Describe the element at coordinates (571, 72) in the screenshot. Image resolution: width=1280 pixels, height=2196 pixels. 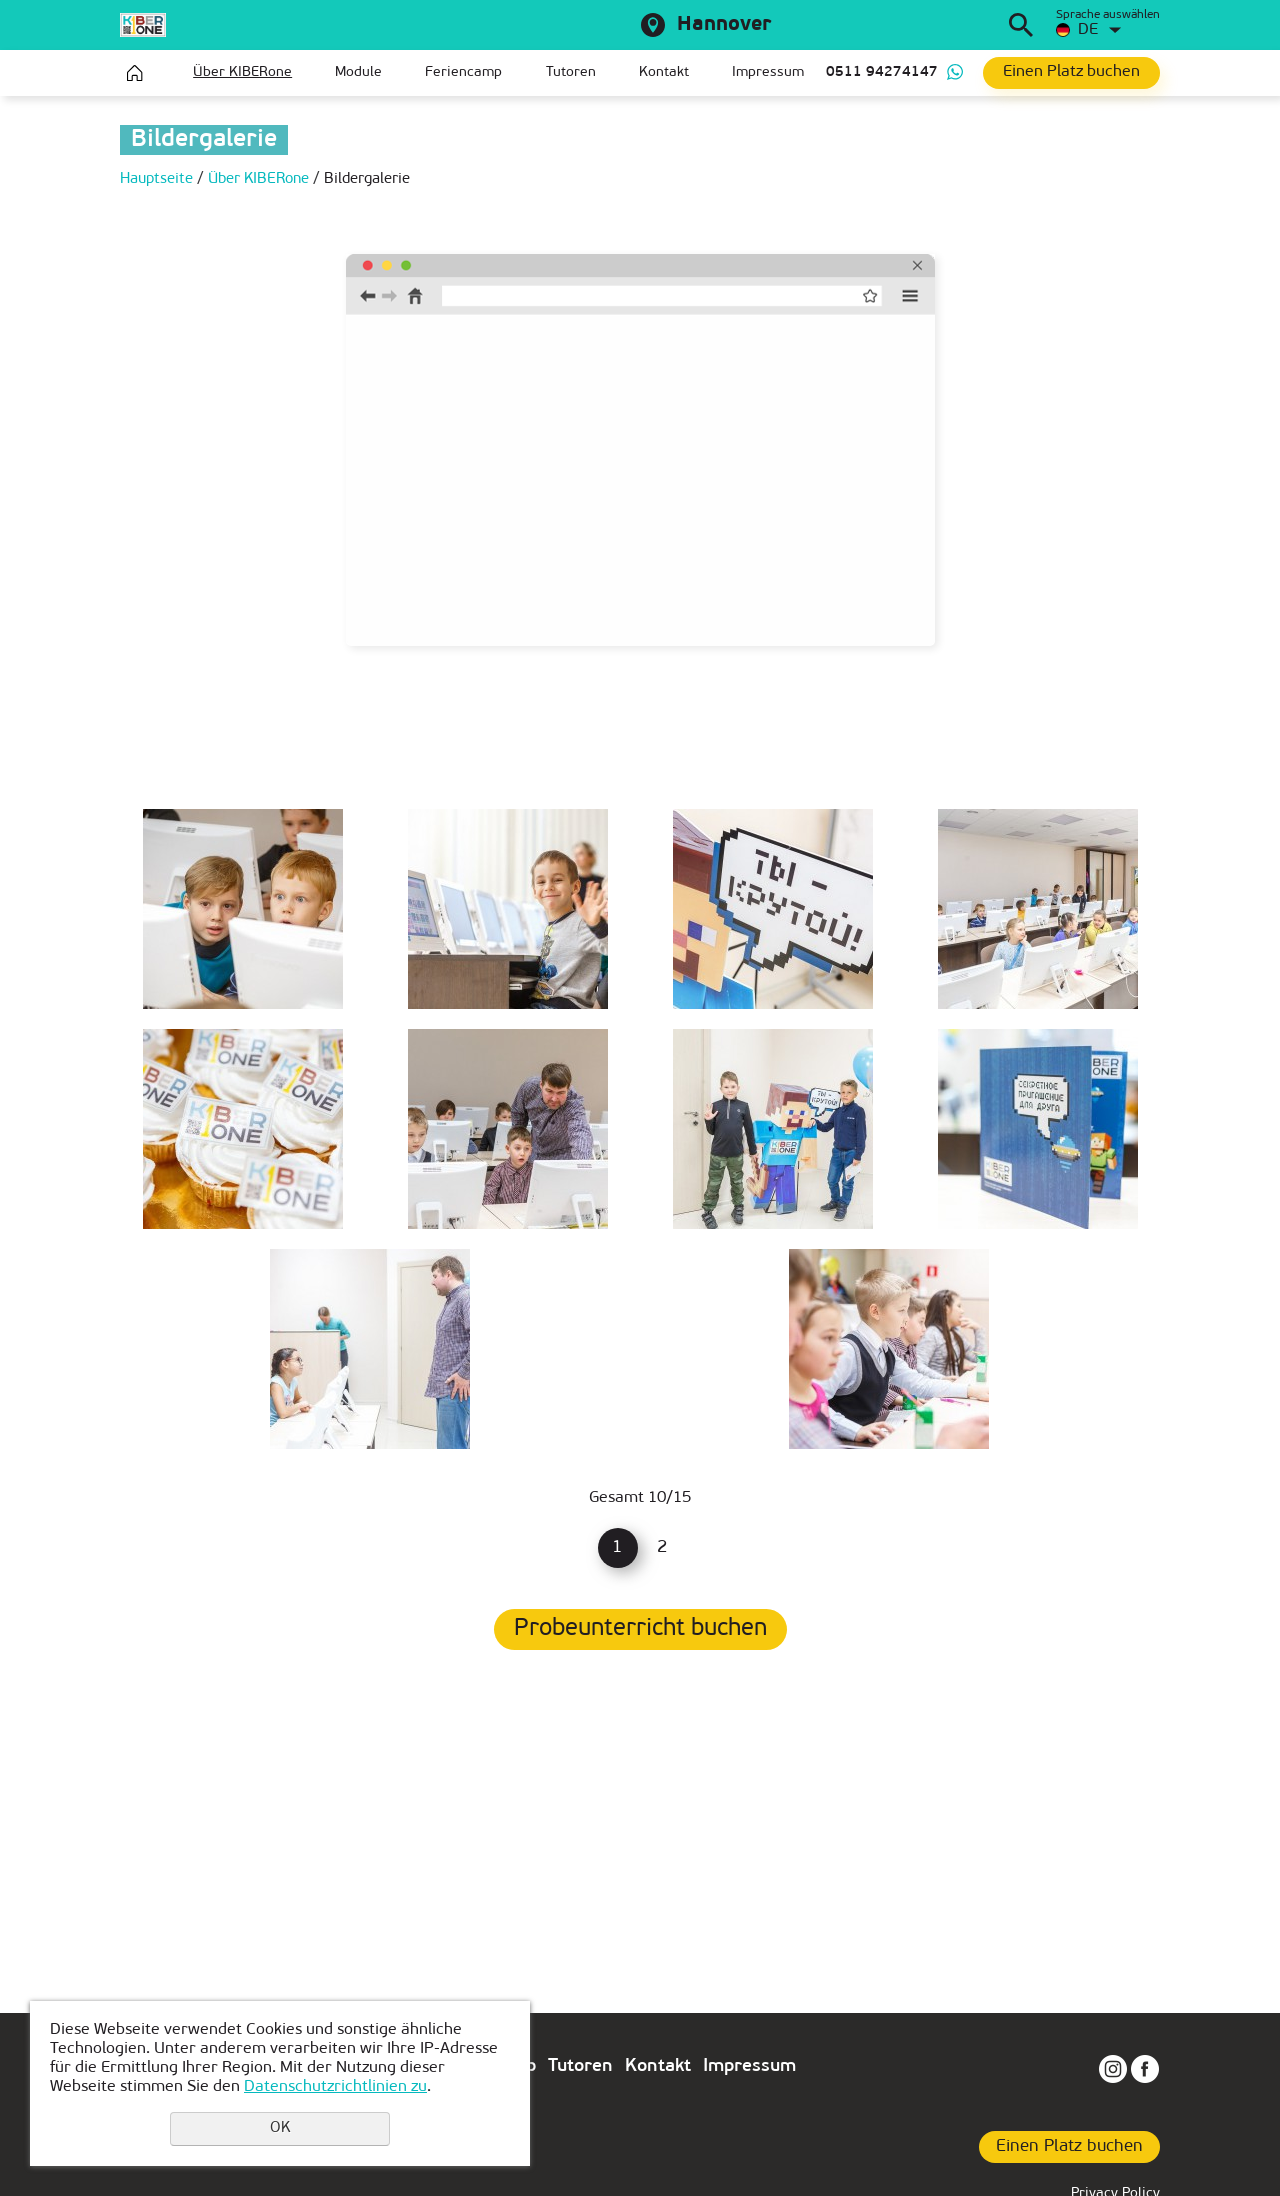
I see `Tutoren` at that location.